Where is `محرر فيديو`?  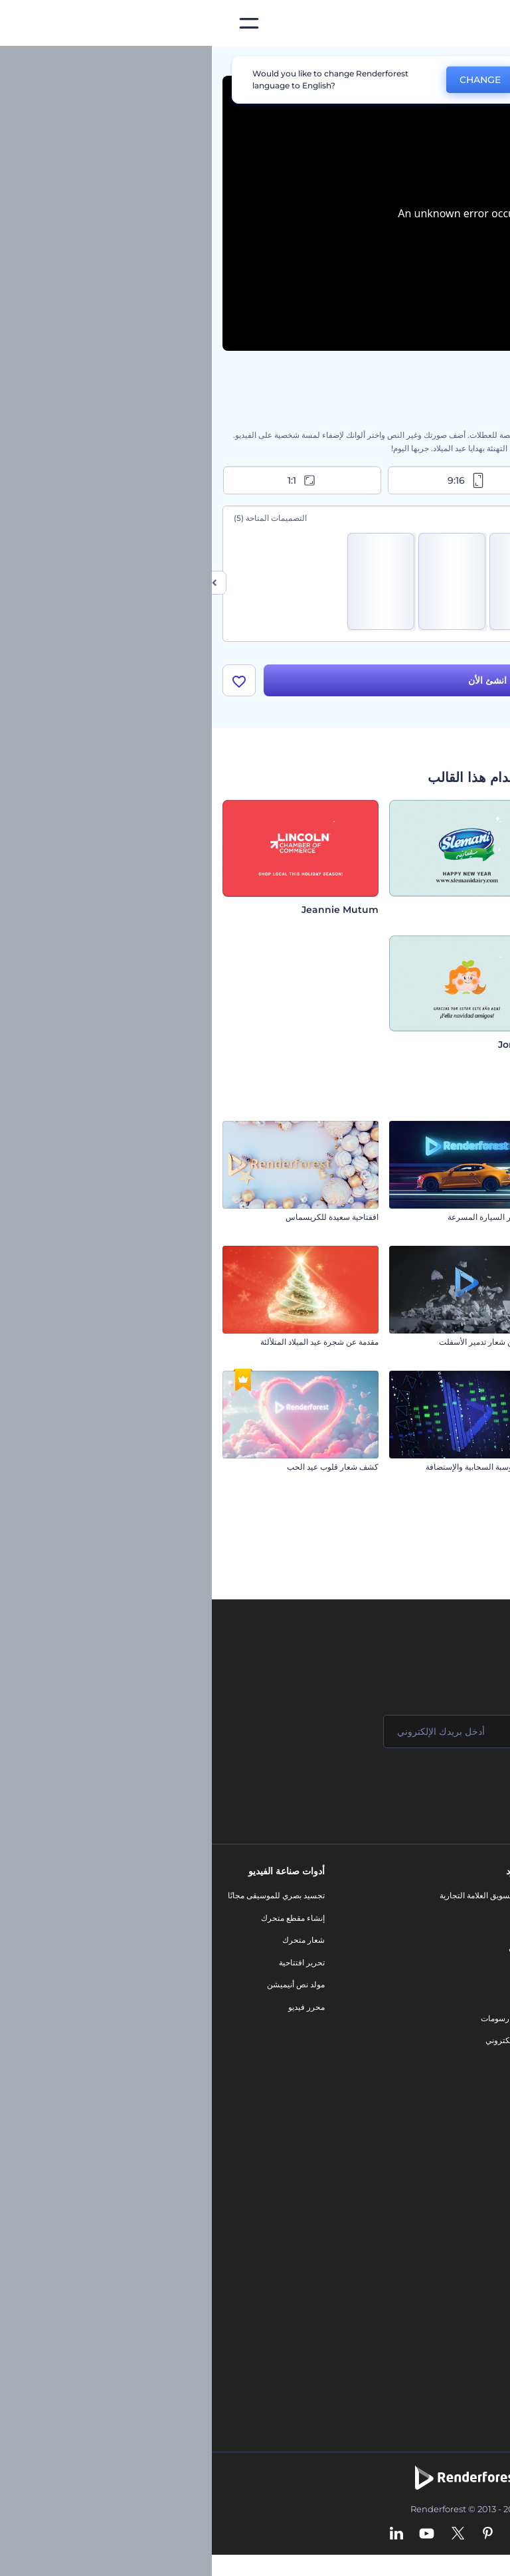
محرر فيديو is located at coordinates (94, 2011).